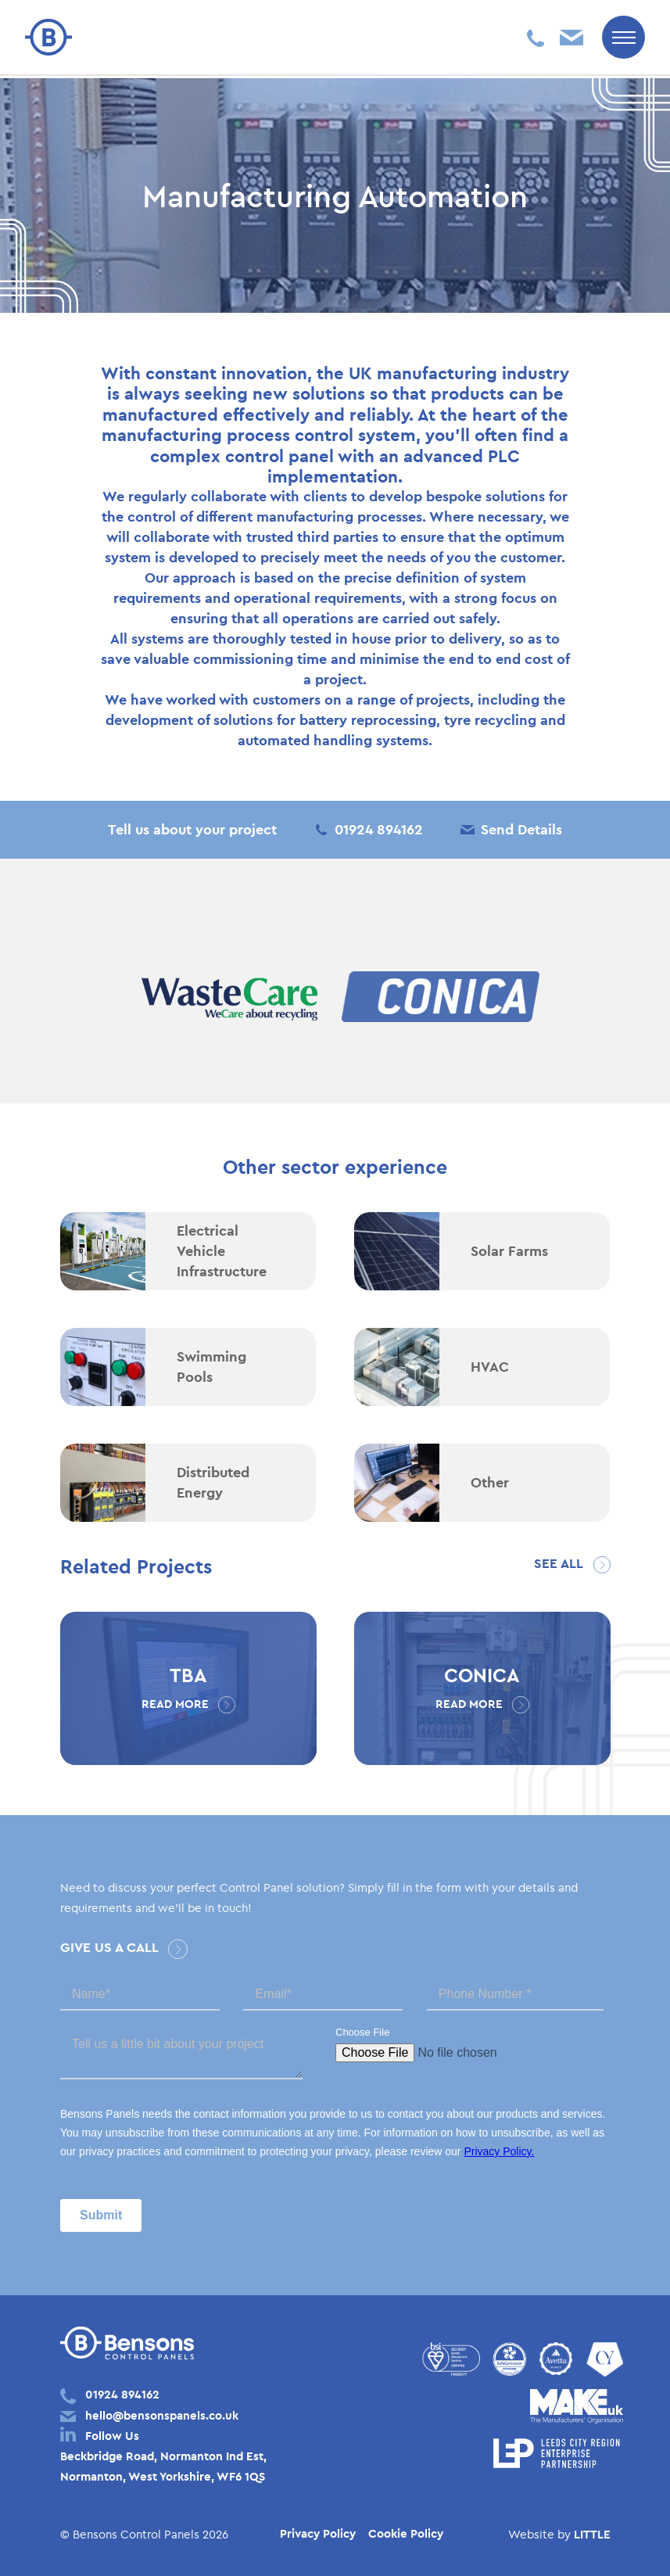 The image size is (670, 2576). Describe the element at coordinates (405, 2533) in the screenshot. I see `Cookie Policy` at that location.